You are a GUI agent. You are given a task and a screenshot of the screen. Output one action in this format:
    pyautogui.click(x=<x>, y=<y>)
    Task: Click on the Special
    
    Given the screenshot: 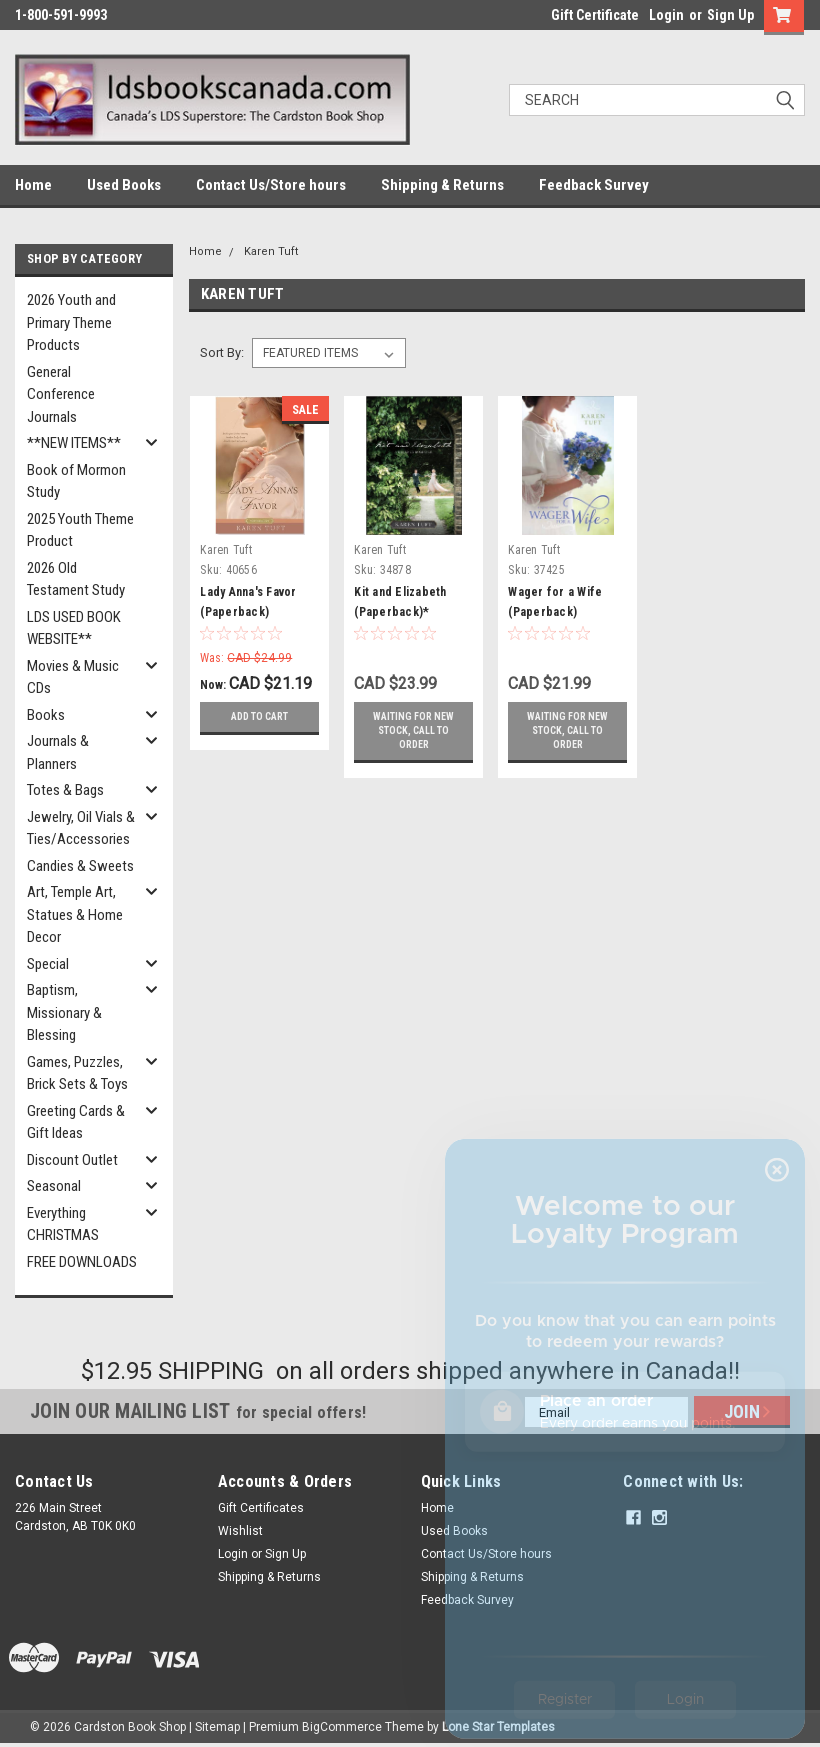 What is the action you would take?
    pyautogui.click(x=48, y=964)
    